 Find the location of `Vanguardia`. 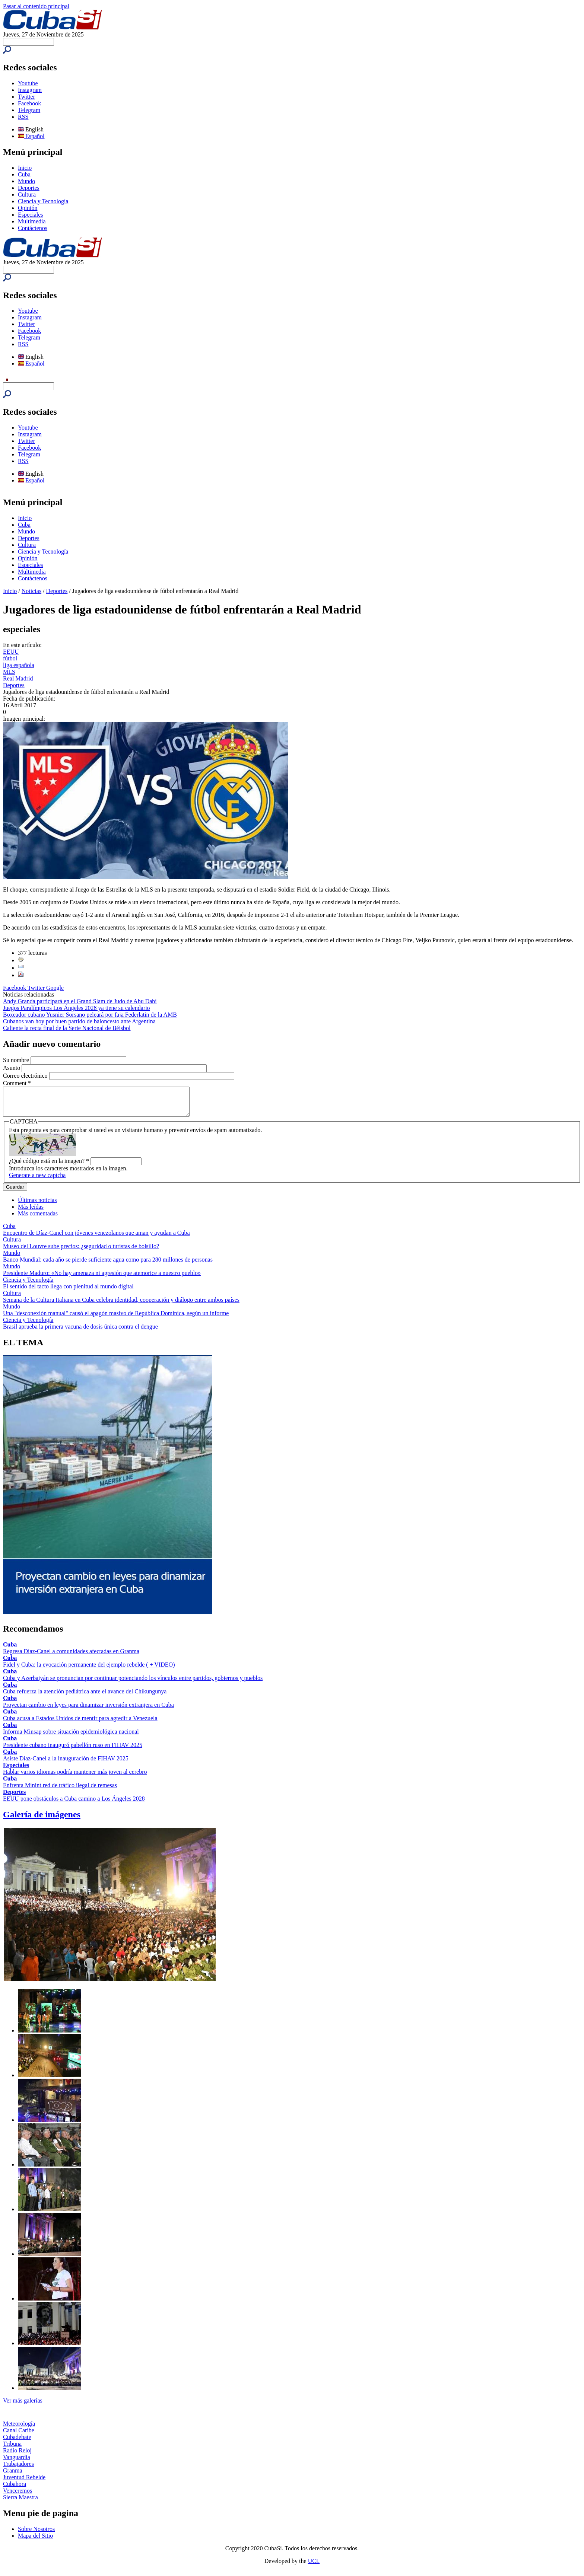

Vanguardia is located at coordinates (16, 2462).